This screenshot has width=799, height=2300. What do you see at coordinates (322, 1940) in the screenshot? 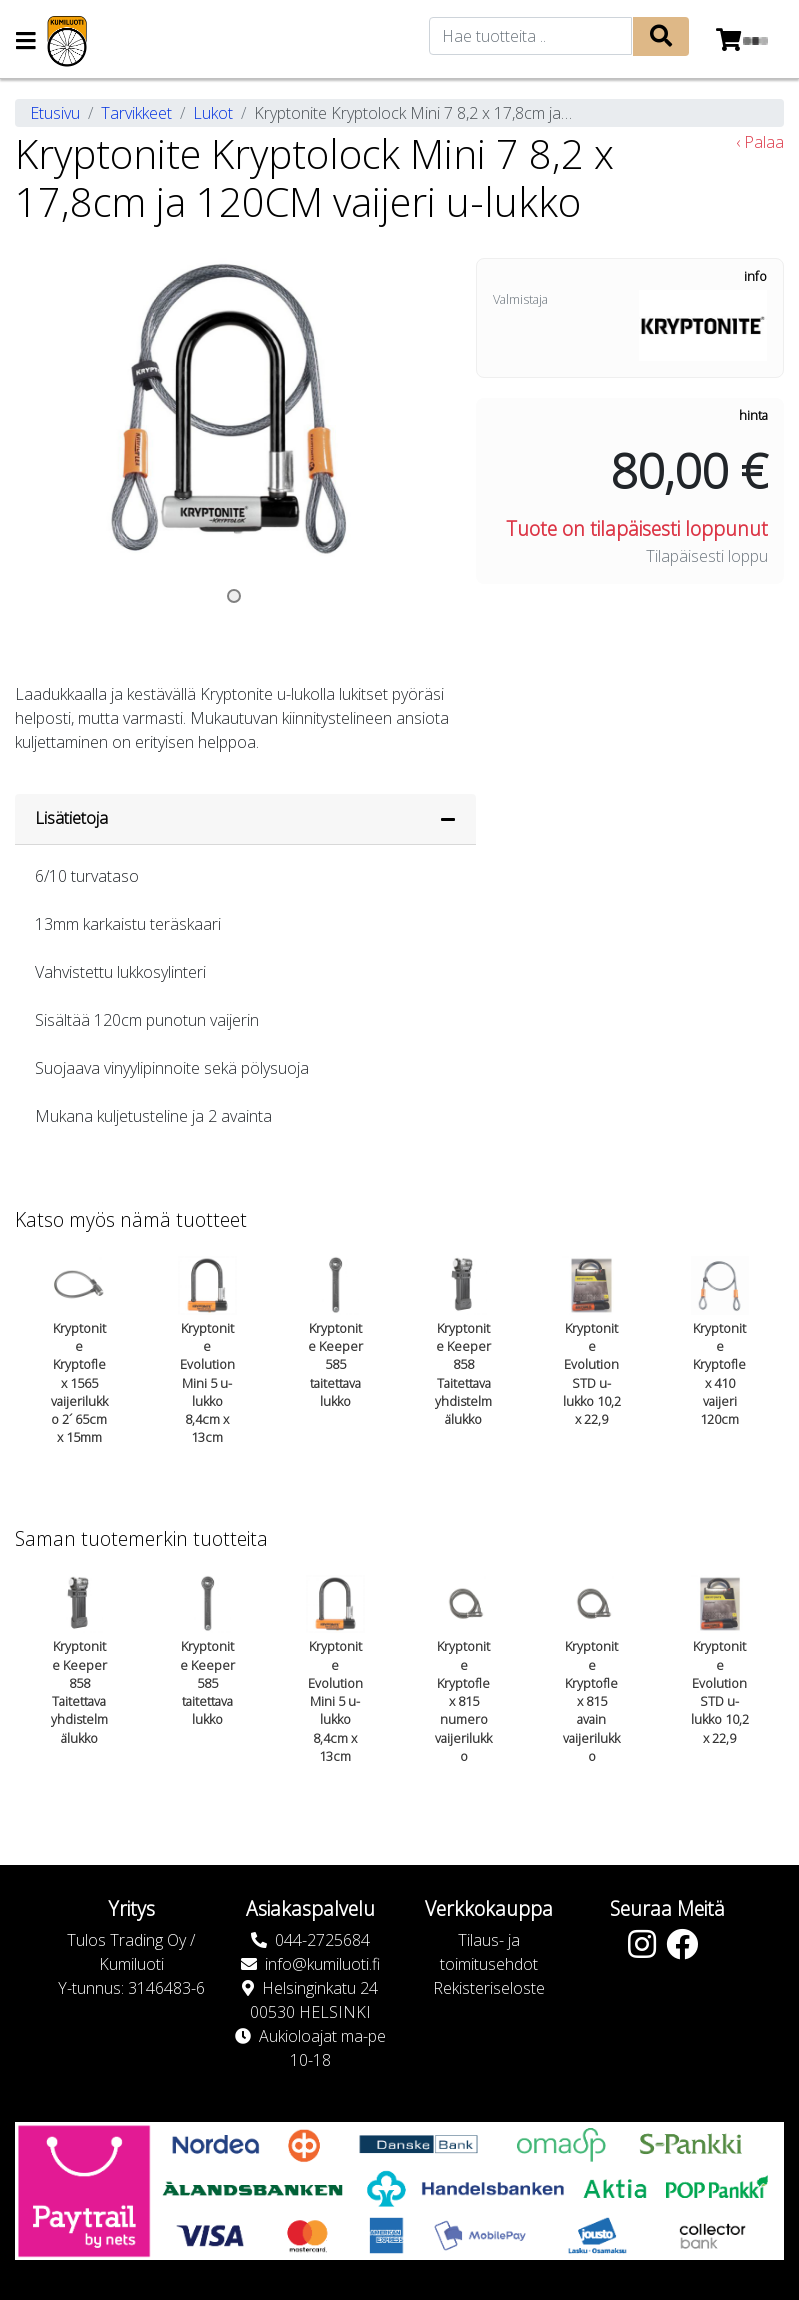
I see `044-2725684` at bounding box center [322, 1940].